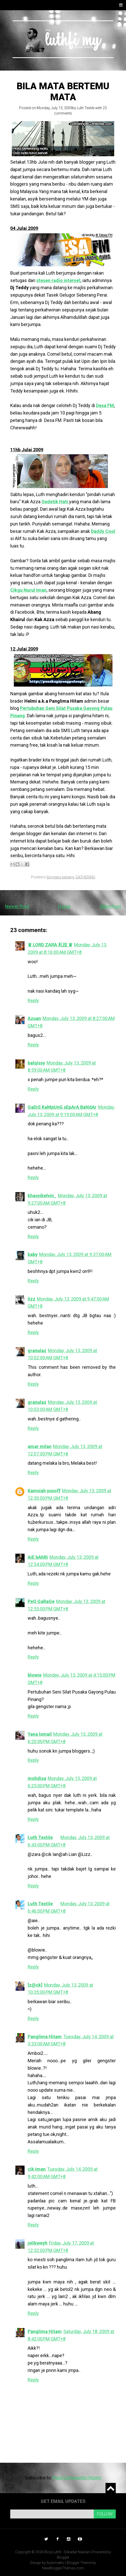 This screenshot has width=126, height=2576. What do you see at coordinates (31, 1299) in the screenshot?
I see `lizz` at bounding box center [31, 1299].